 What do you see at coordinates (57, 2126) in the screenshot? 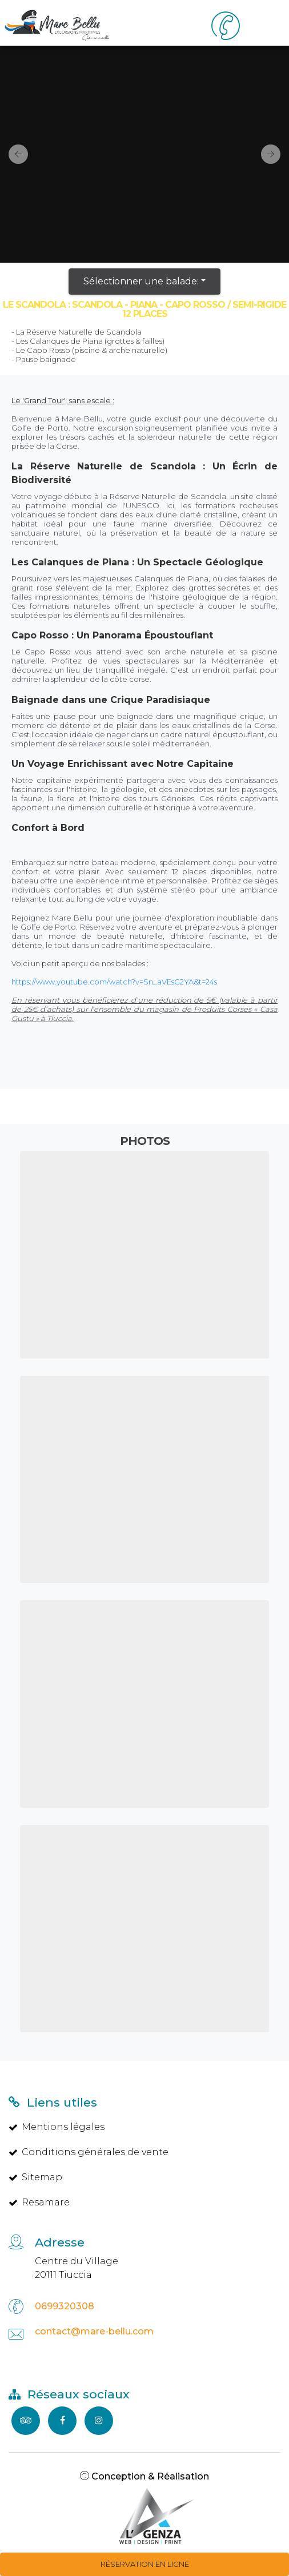
I see `Mentions légales` at bounding box center [57, 2126].